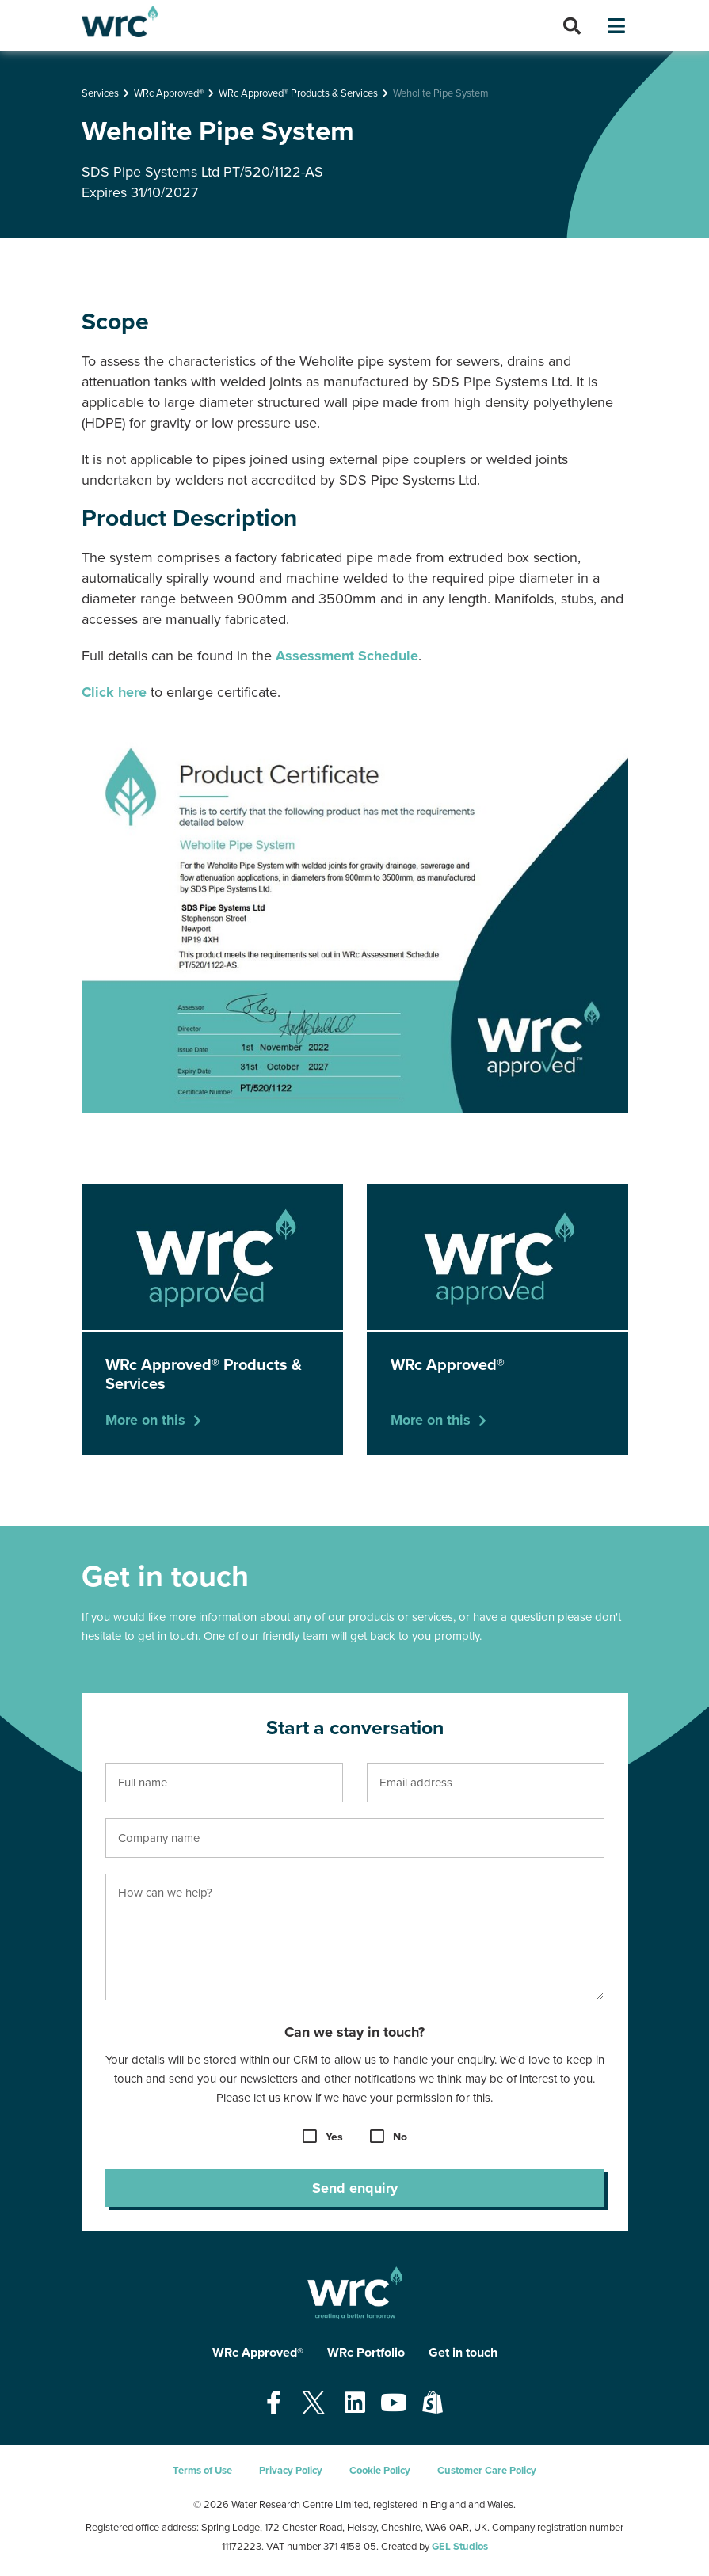 The width and height of the screenshot is (709, 2576). I want to click on [Open our Facebook page - opens in a new tab], so click(273, 2403).